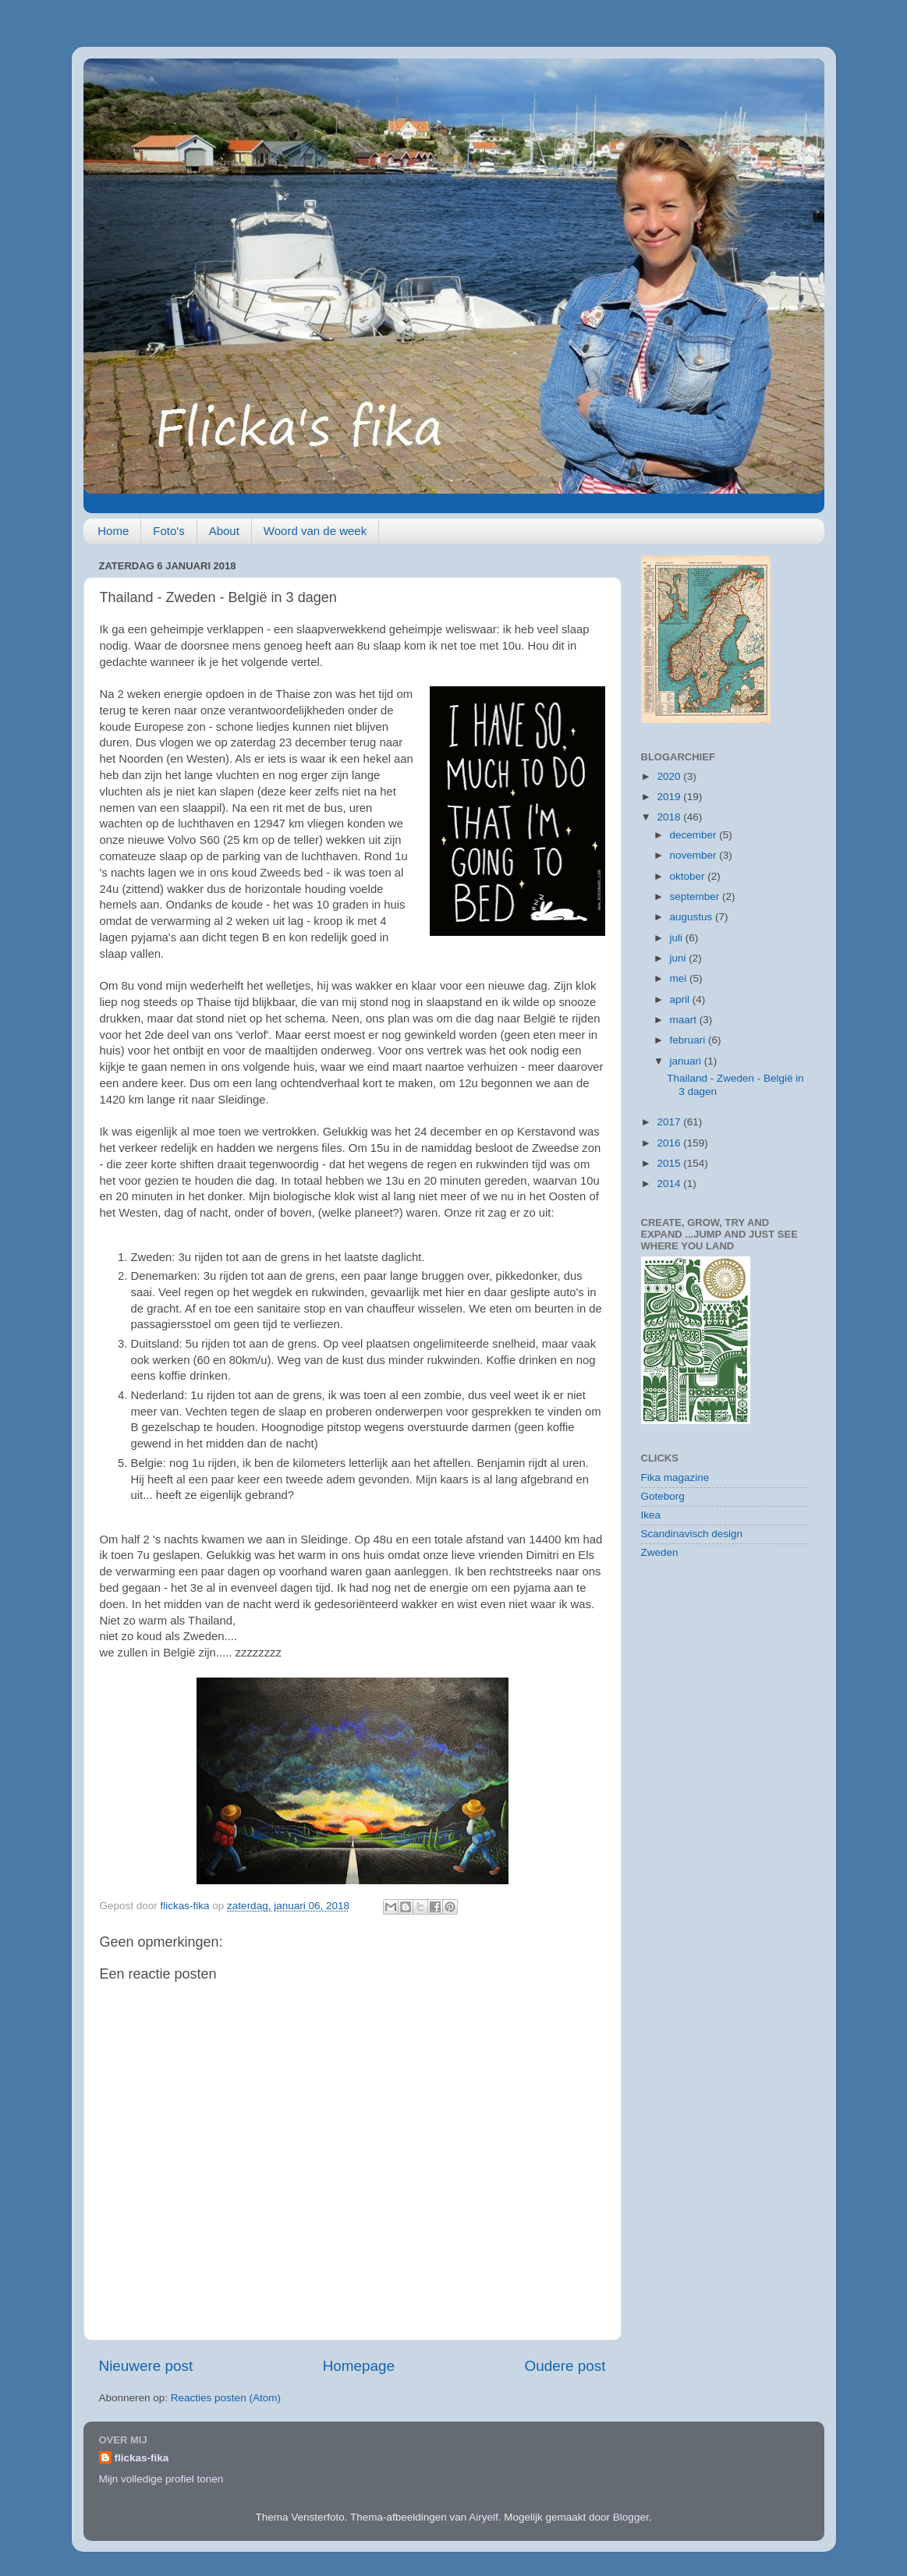 The width and height of the screenshot is (907, 2576). I want to click on Ikea, so click(651, 1515).